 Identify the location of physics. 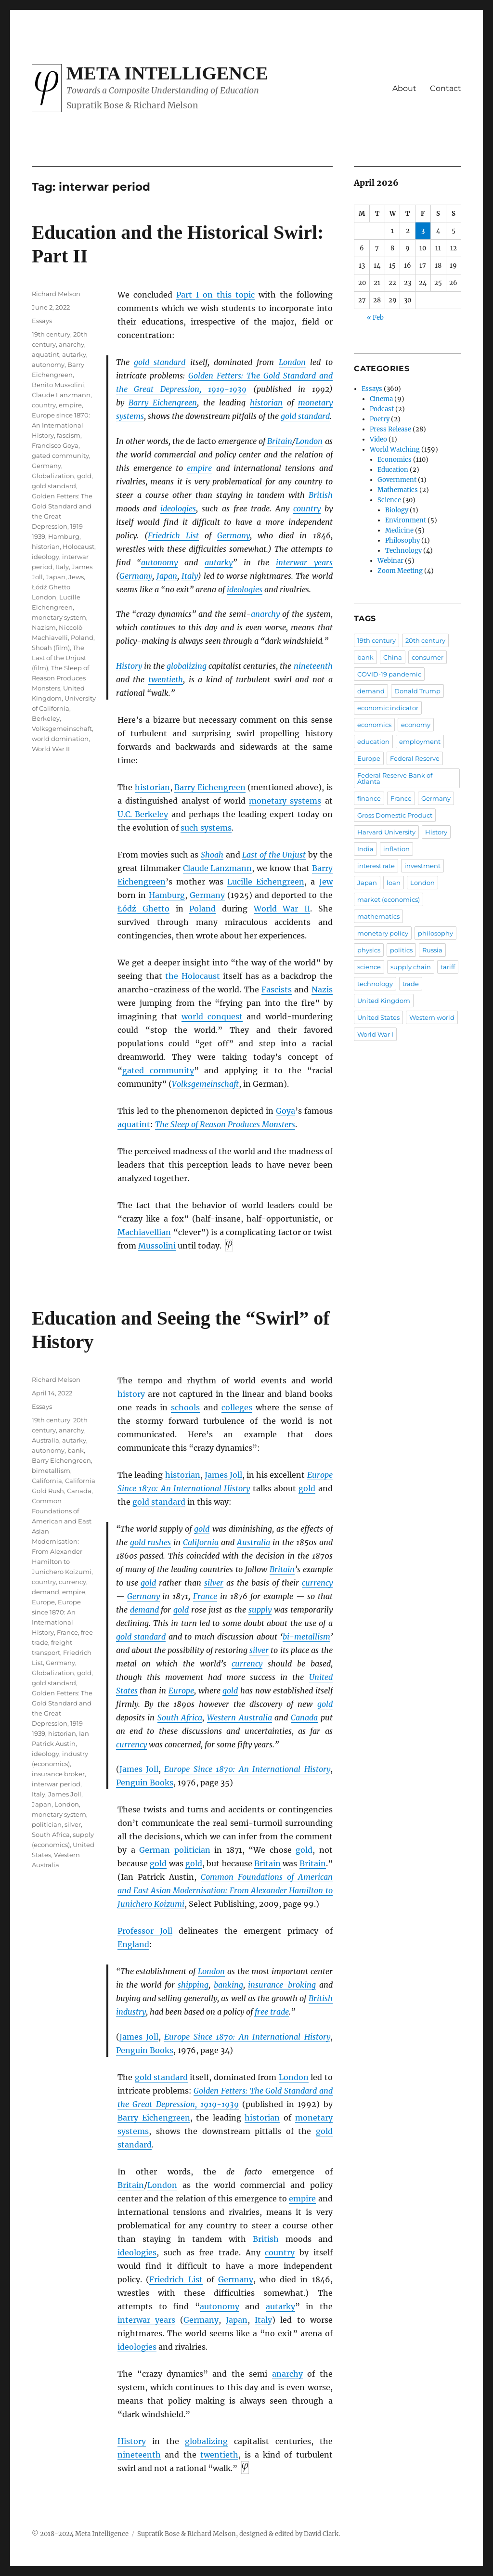
(368, 950).